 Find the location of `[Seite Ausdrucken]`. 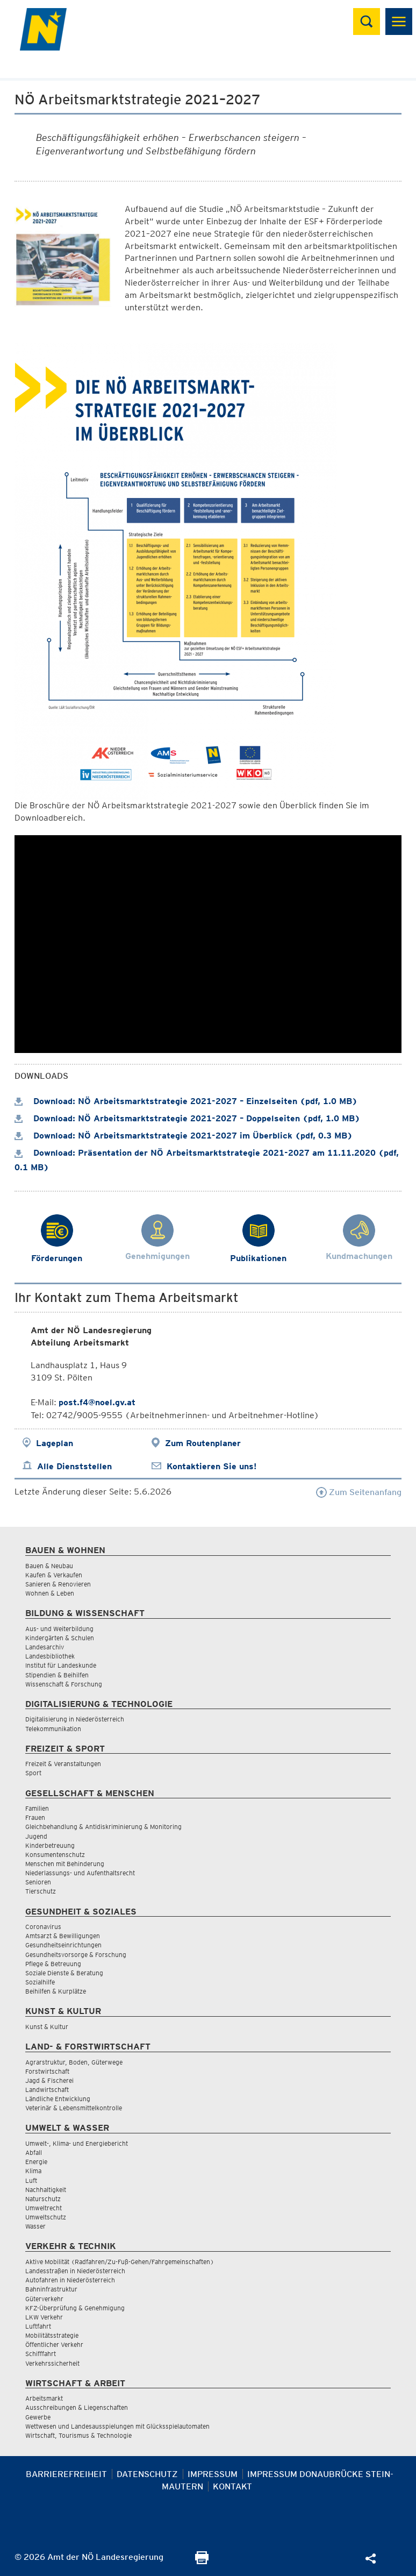

[Seite Ausdrucken] is located at coordinates (201, 2561).